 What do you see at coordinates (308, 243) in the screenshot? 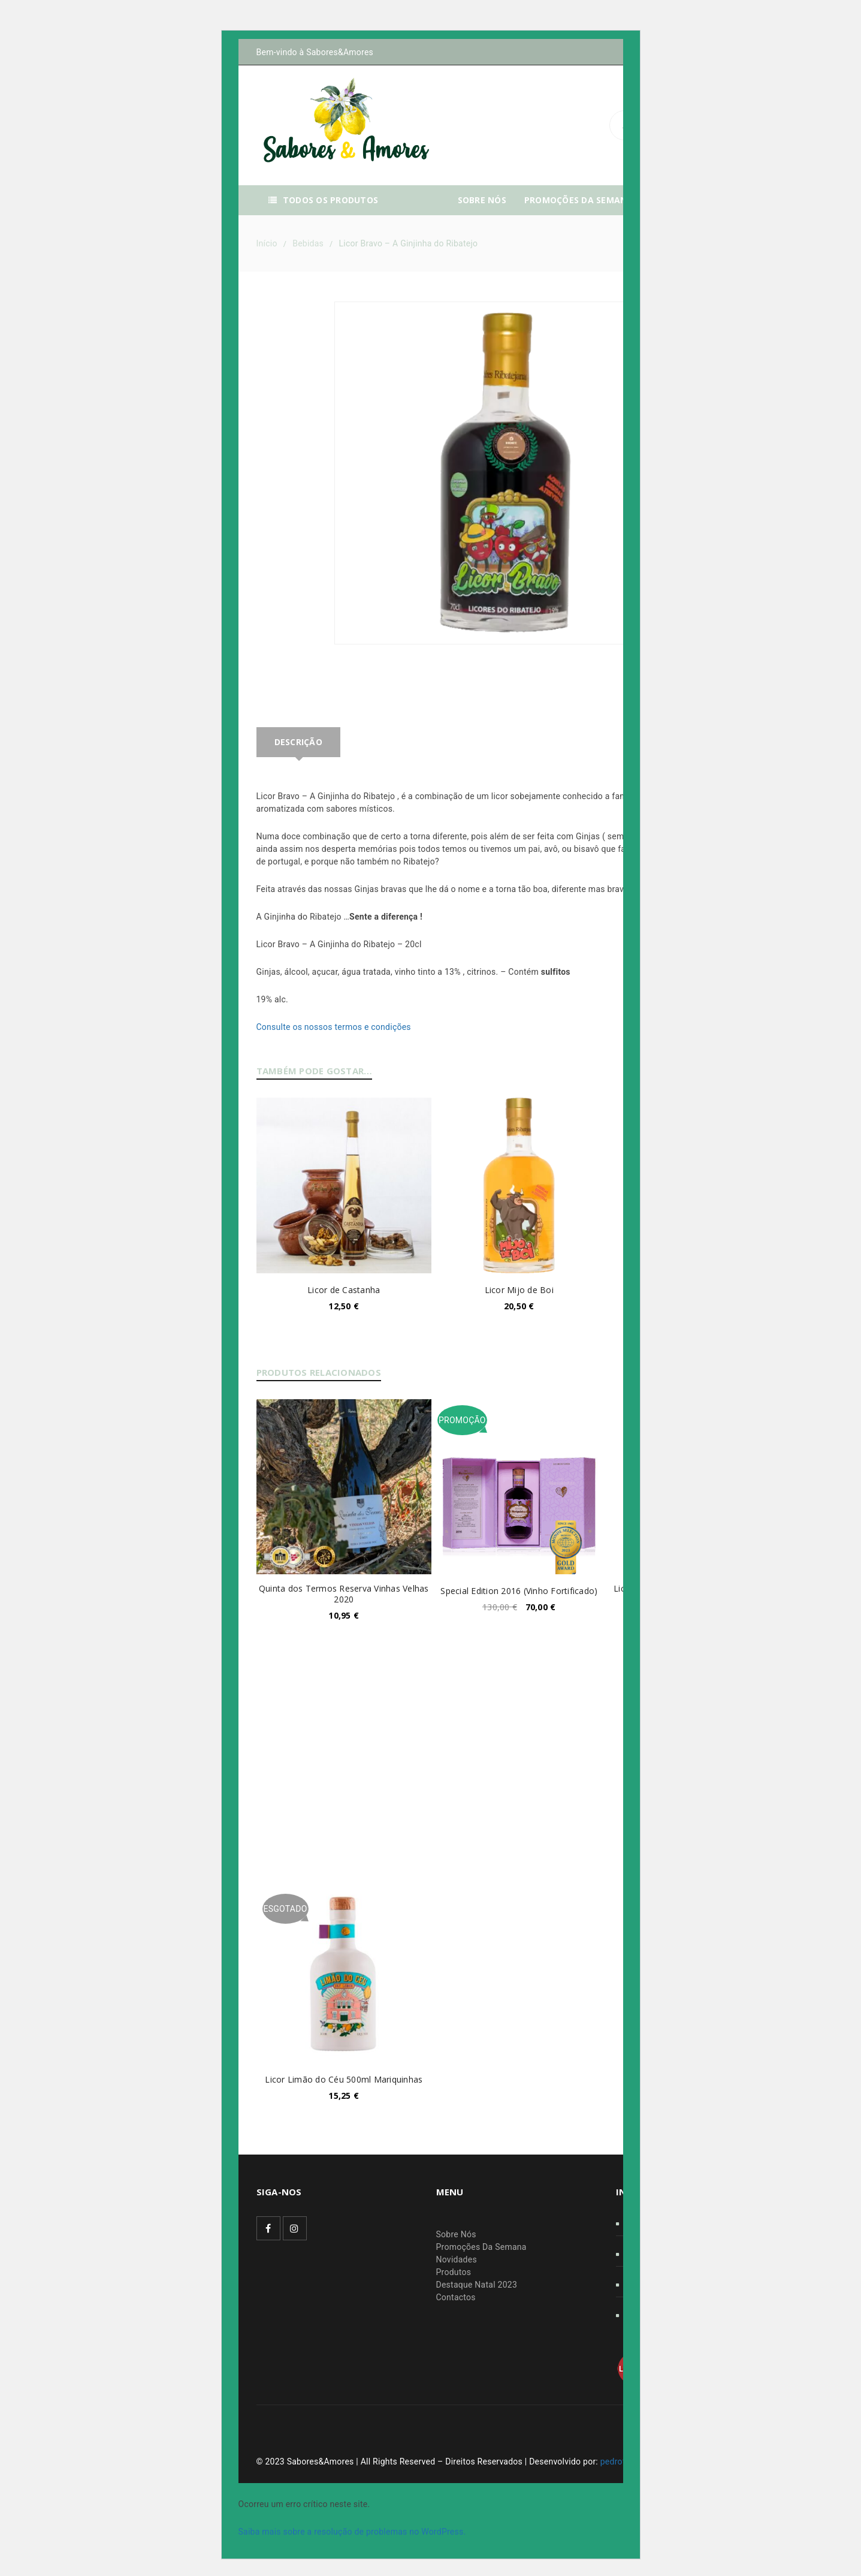
I see `Bebidas` at bounding box center [308, 243].